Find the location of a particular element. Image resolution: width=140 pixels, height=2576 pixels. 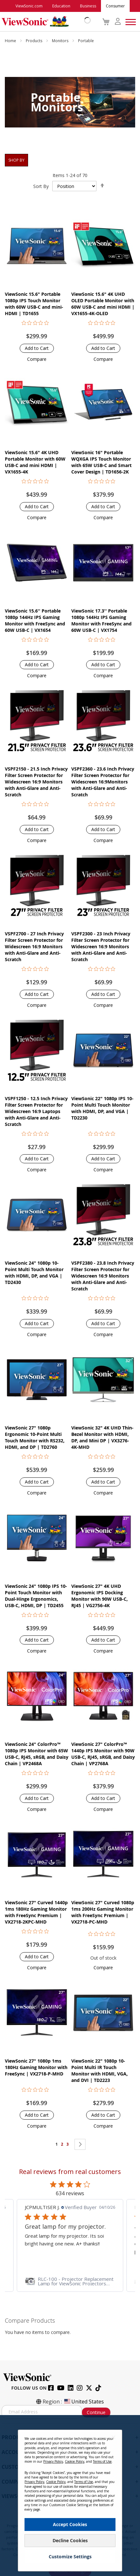

ViewSonic 22" 1080p IPS 10-Point Multi Touch Monitor with HDMI, DP, and VGA | TD2230 is located at coordinates (102, 1108).